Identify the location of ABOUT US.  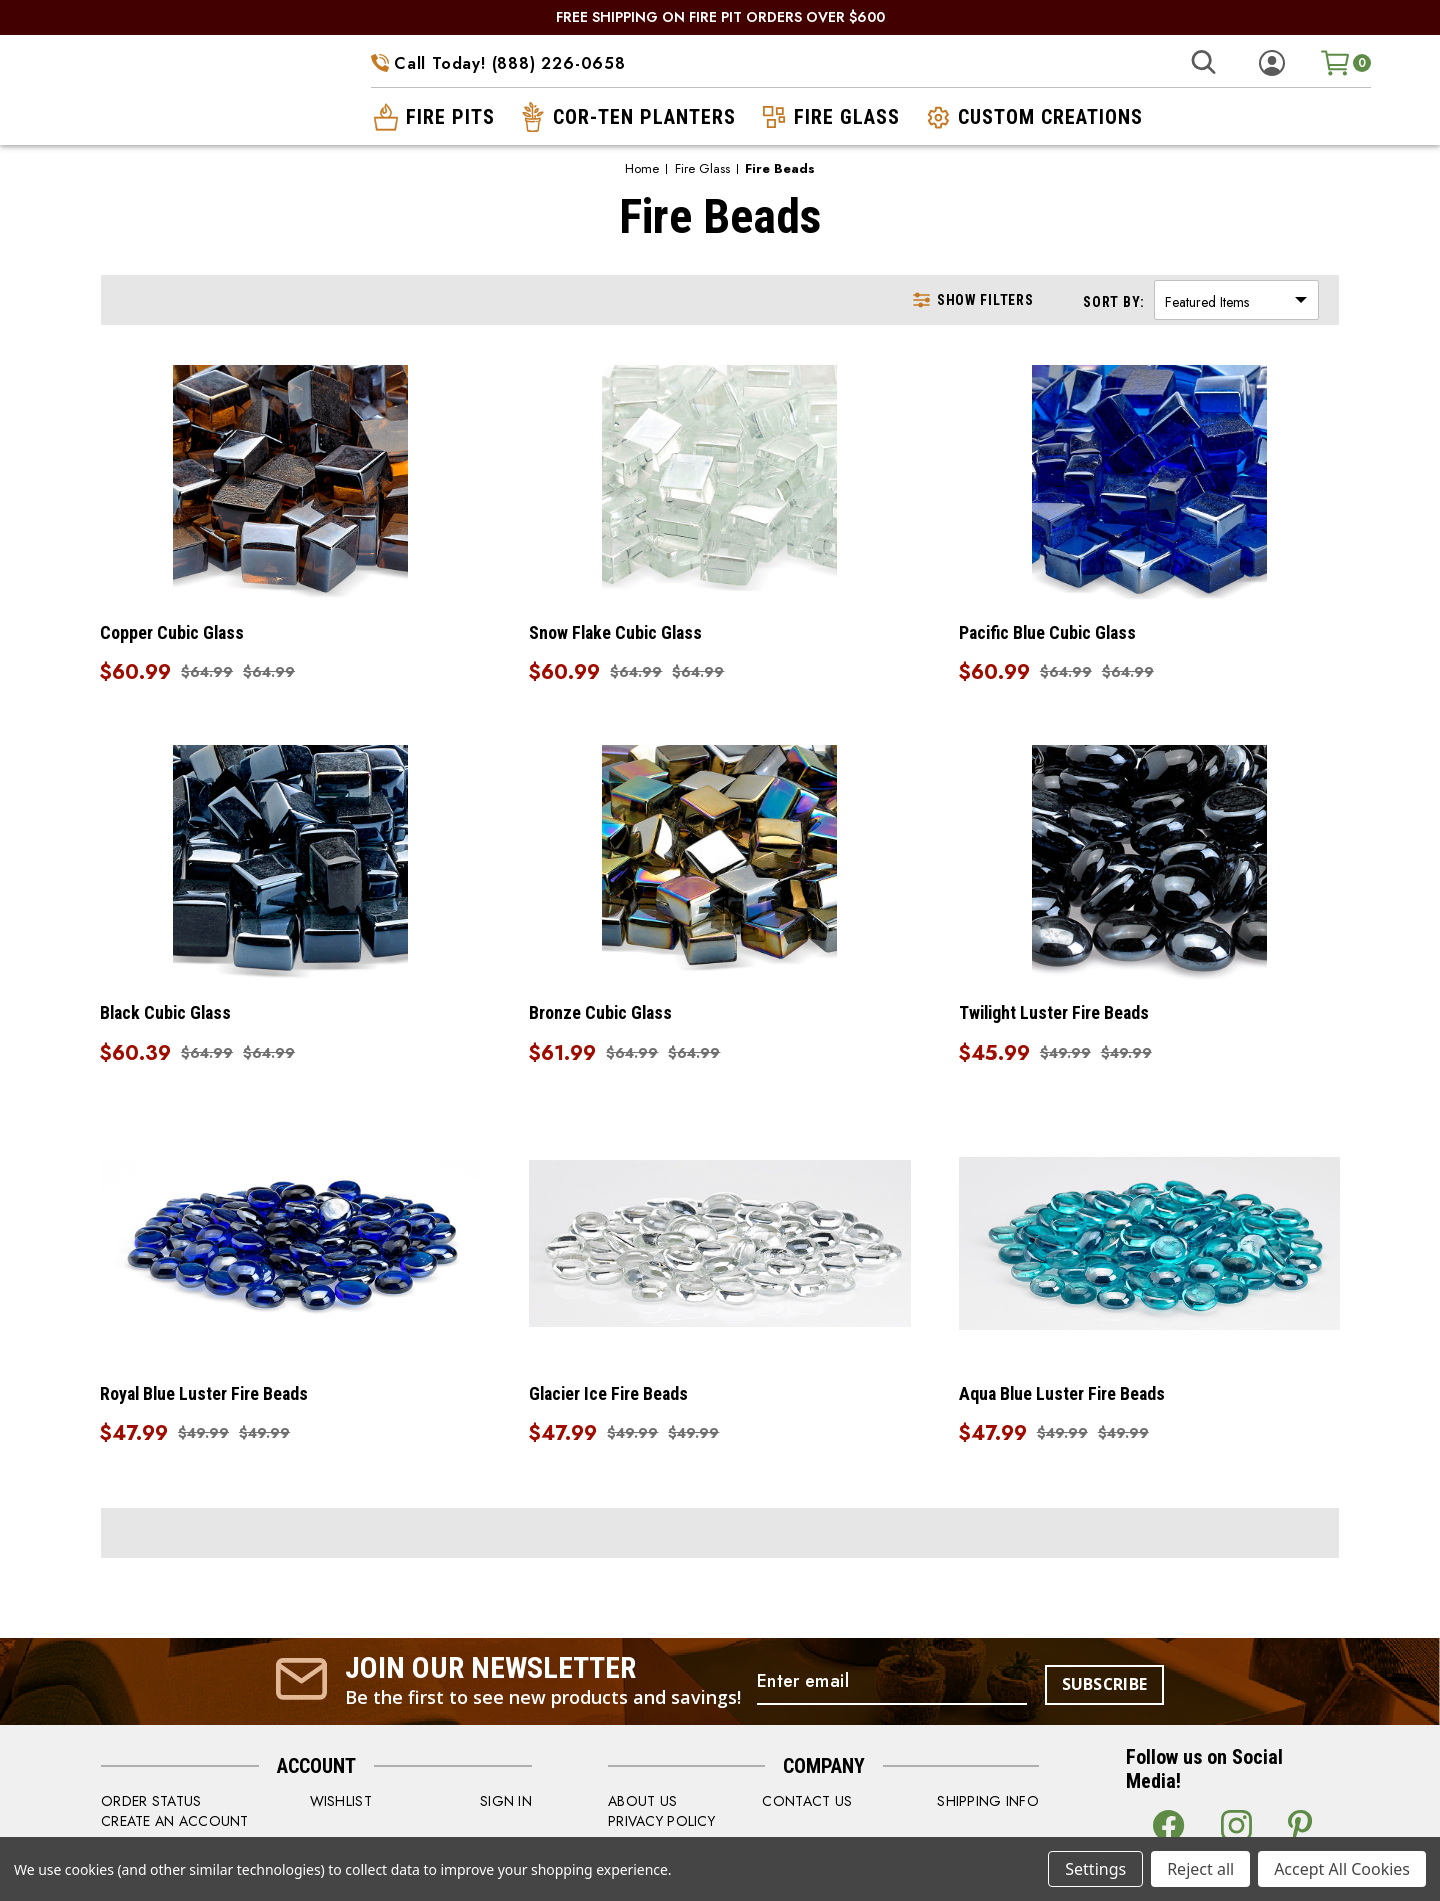
(642, 1805).